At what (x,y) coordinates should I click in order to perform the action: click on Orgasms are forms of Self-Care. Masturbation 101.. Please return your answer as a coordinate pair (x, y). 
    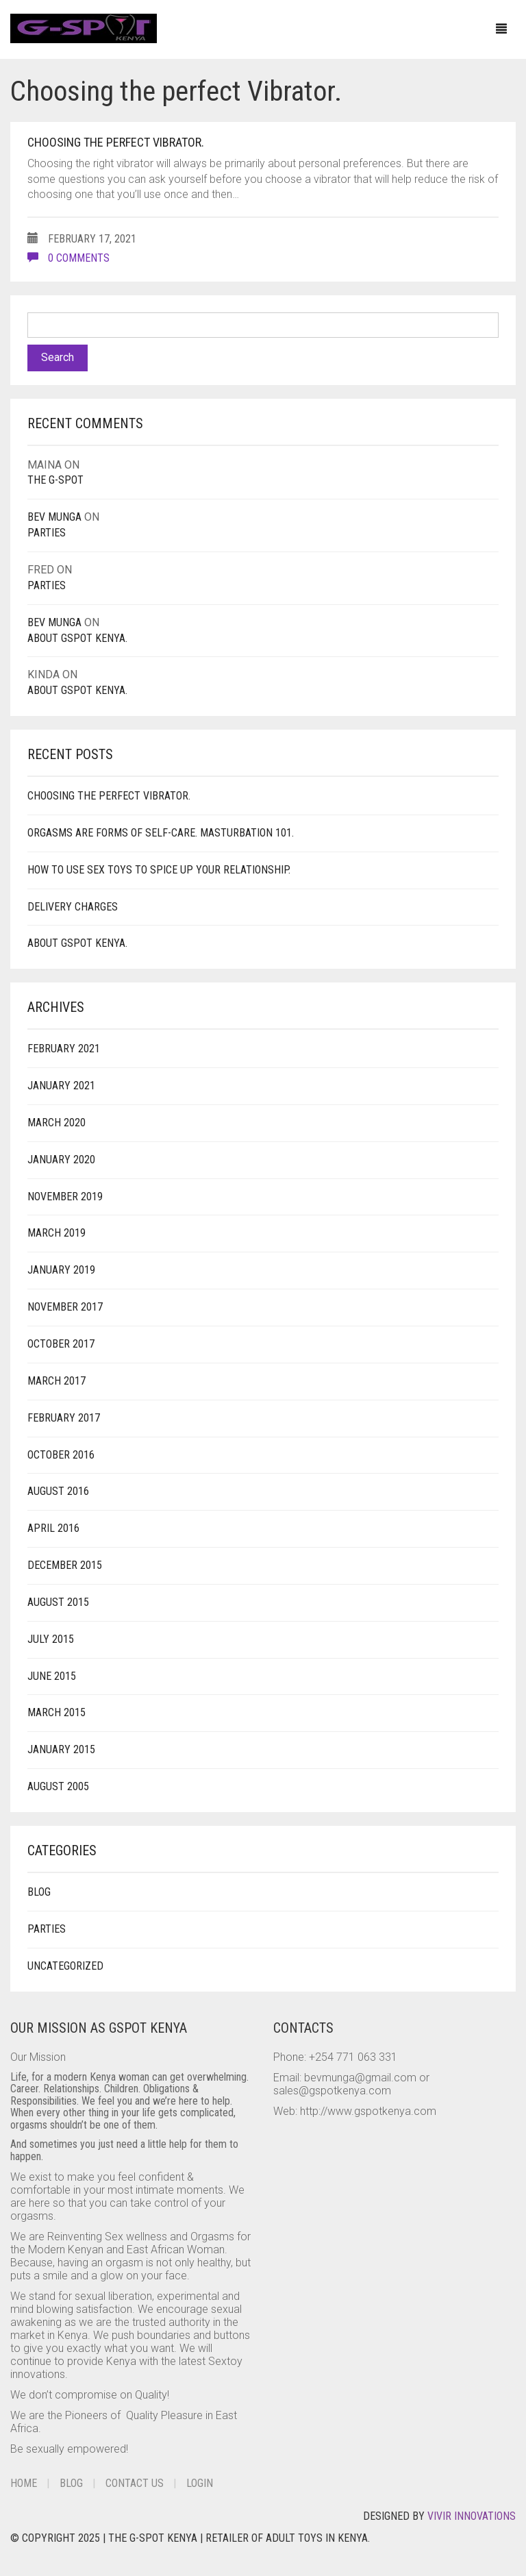
    Looking at the image, I should click on (160, 832).